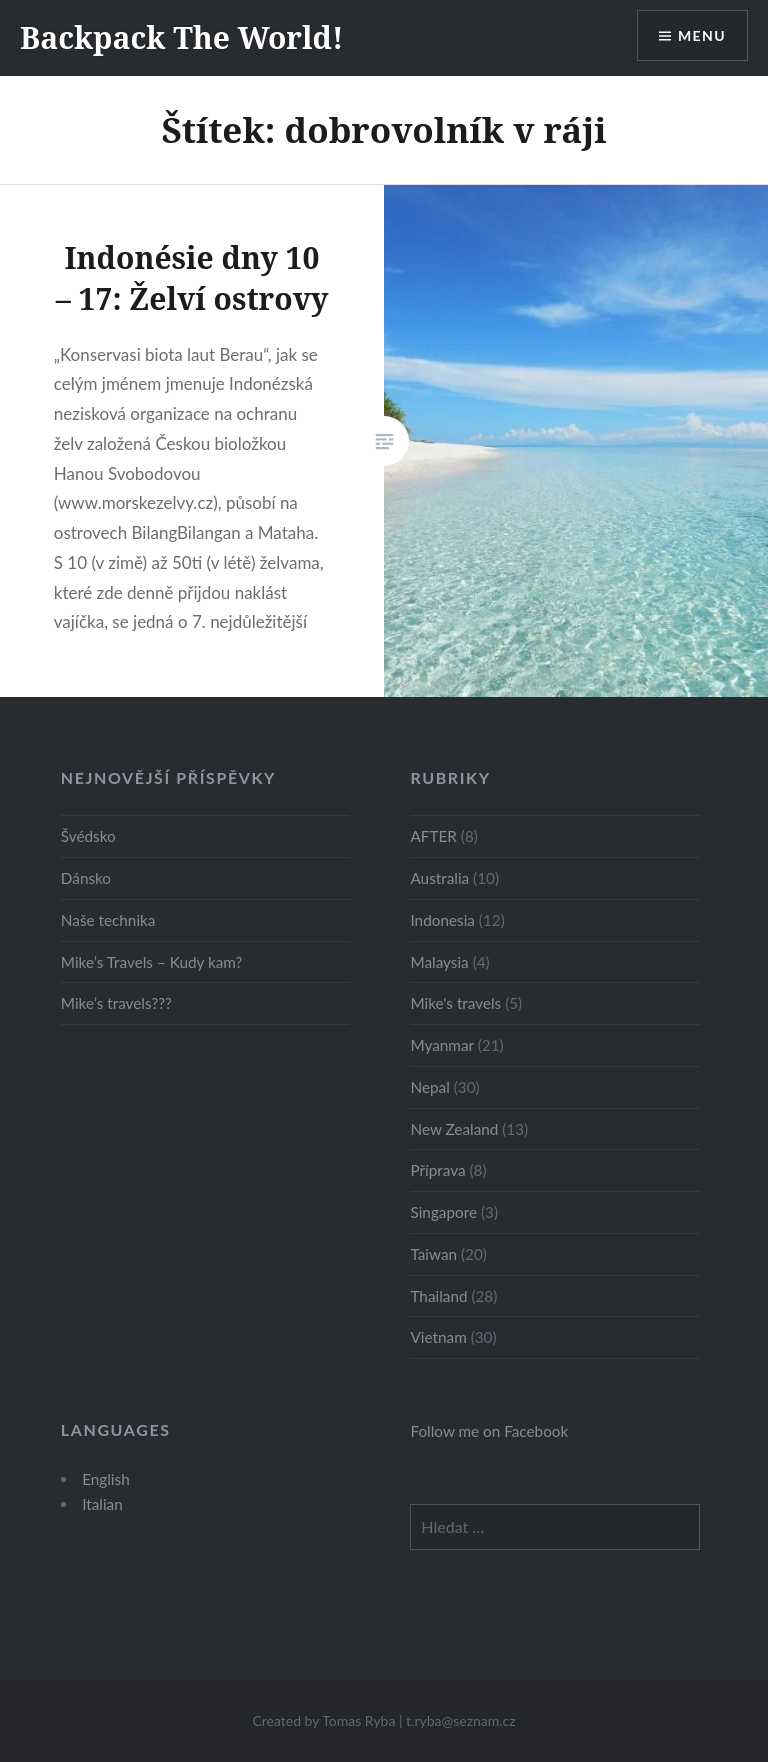 This screenshot has width=768, height=1762. What do you see at coordinates (489, 1431) in the screenshot?
I see `Follow me on Facebook` at bounding box center [489, 1431].